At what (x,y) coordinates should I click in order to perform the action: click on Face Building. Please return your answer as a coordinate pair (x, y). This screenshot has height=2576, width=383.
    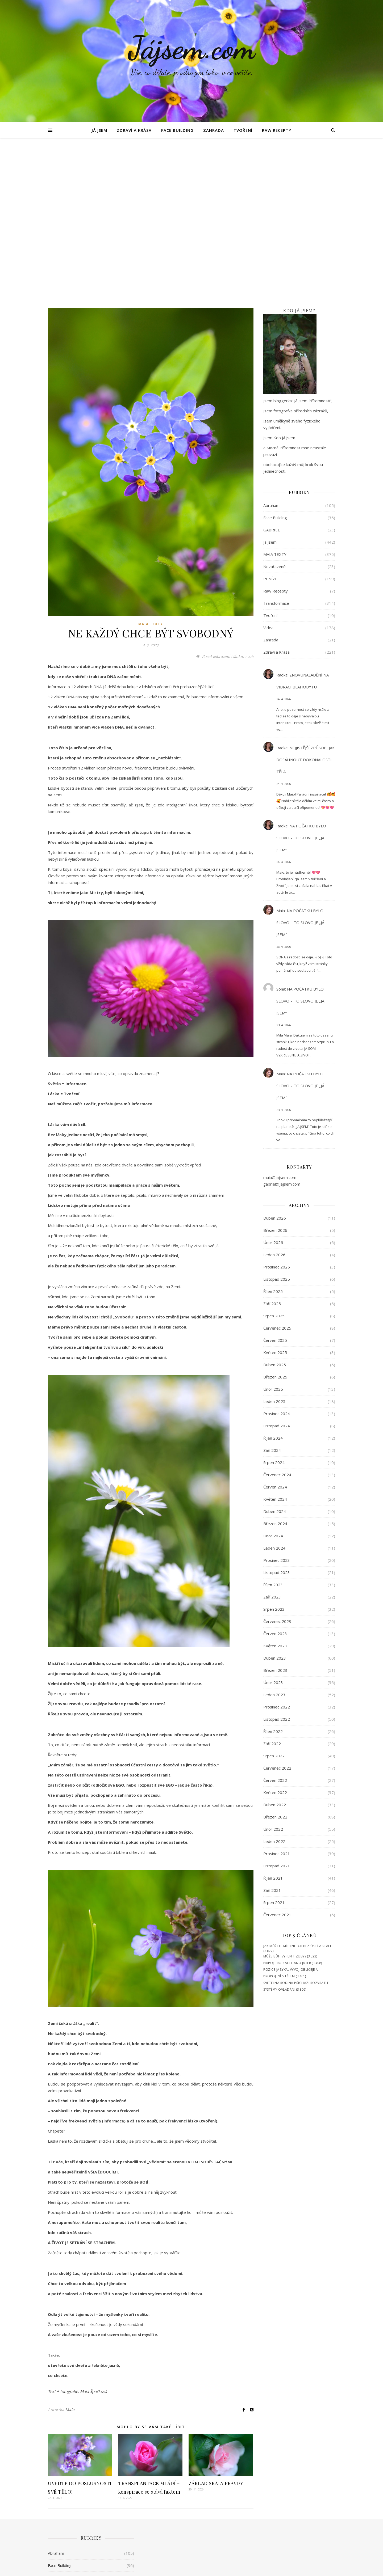
    Looking at the image, I should click on (177, 130).